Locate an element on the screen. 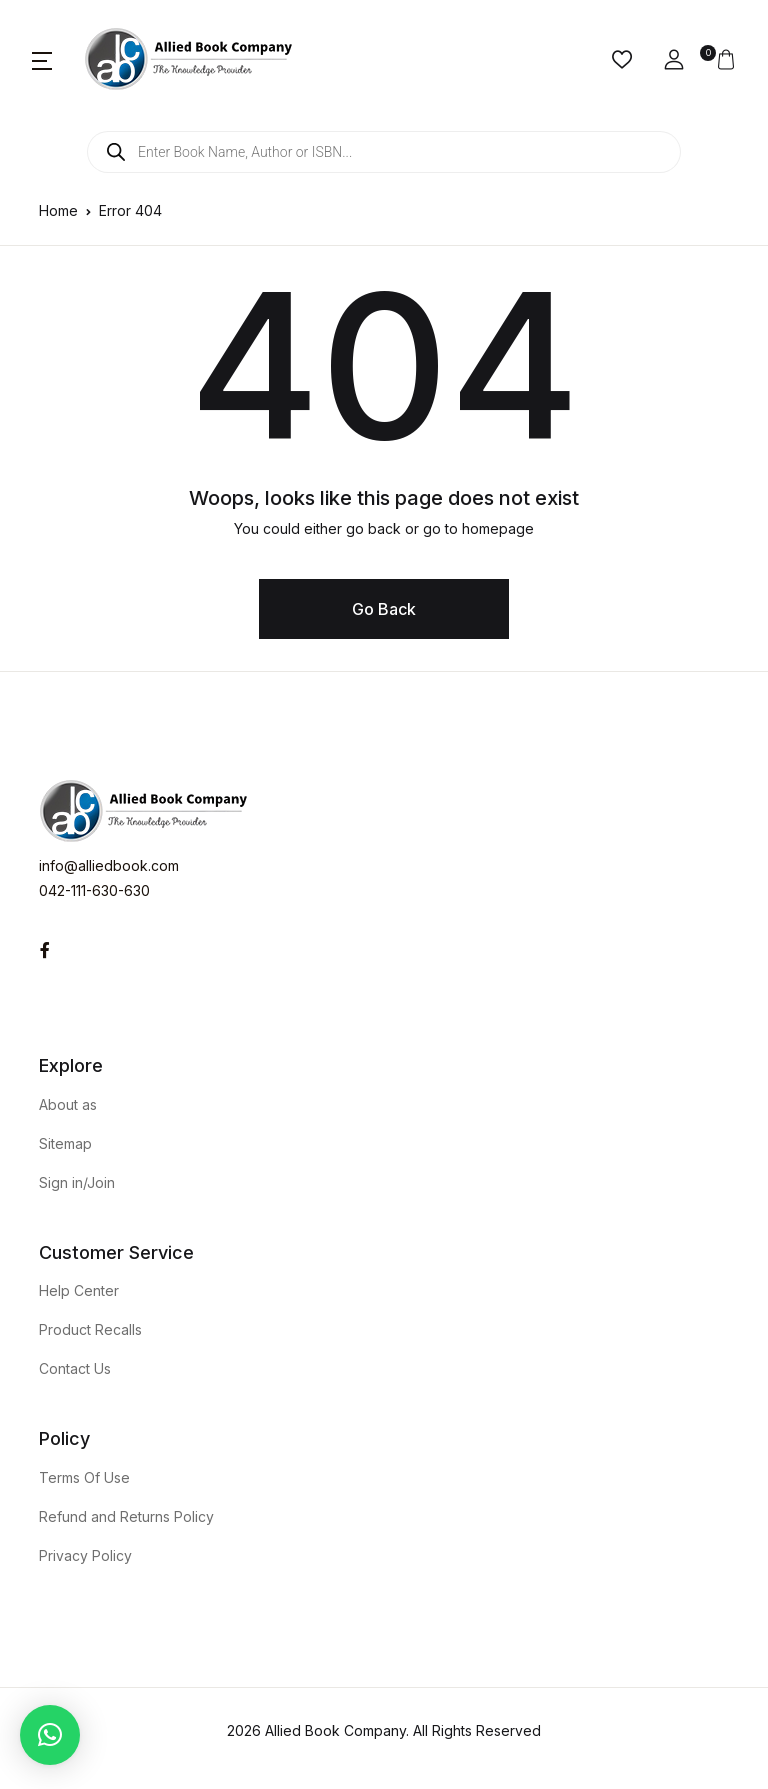 The width and height of the screenshot is (768, 1789). About as is located at coordinates (68, 1104).